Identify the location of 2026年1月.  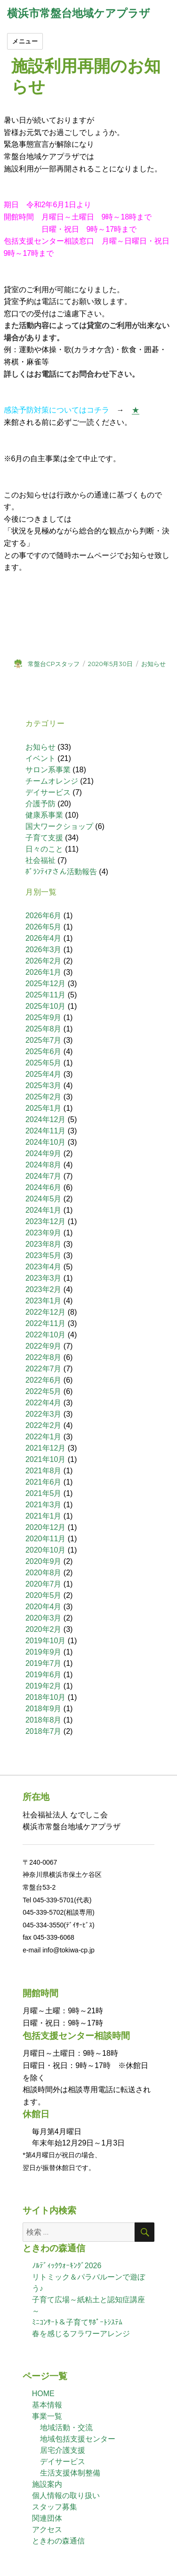
(43, 972).